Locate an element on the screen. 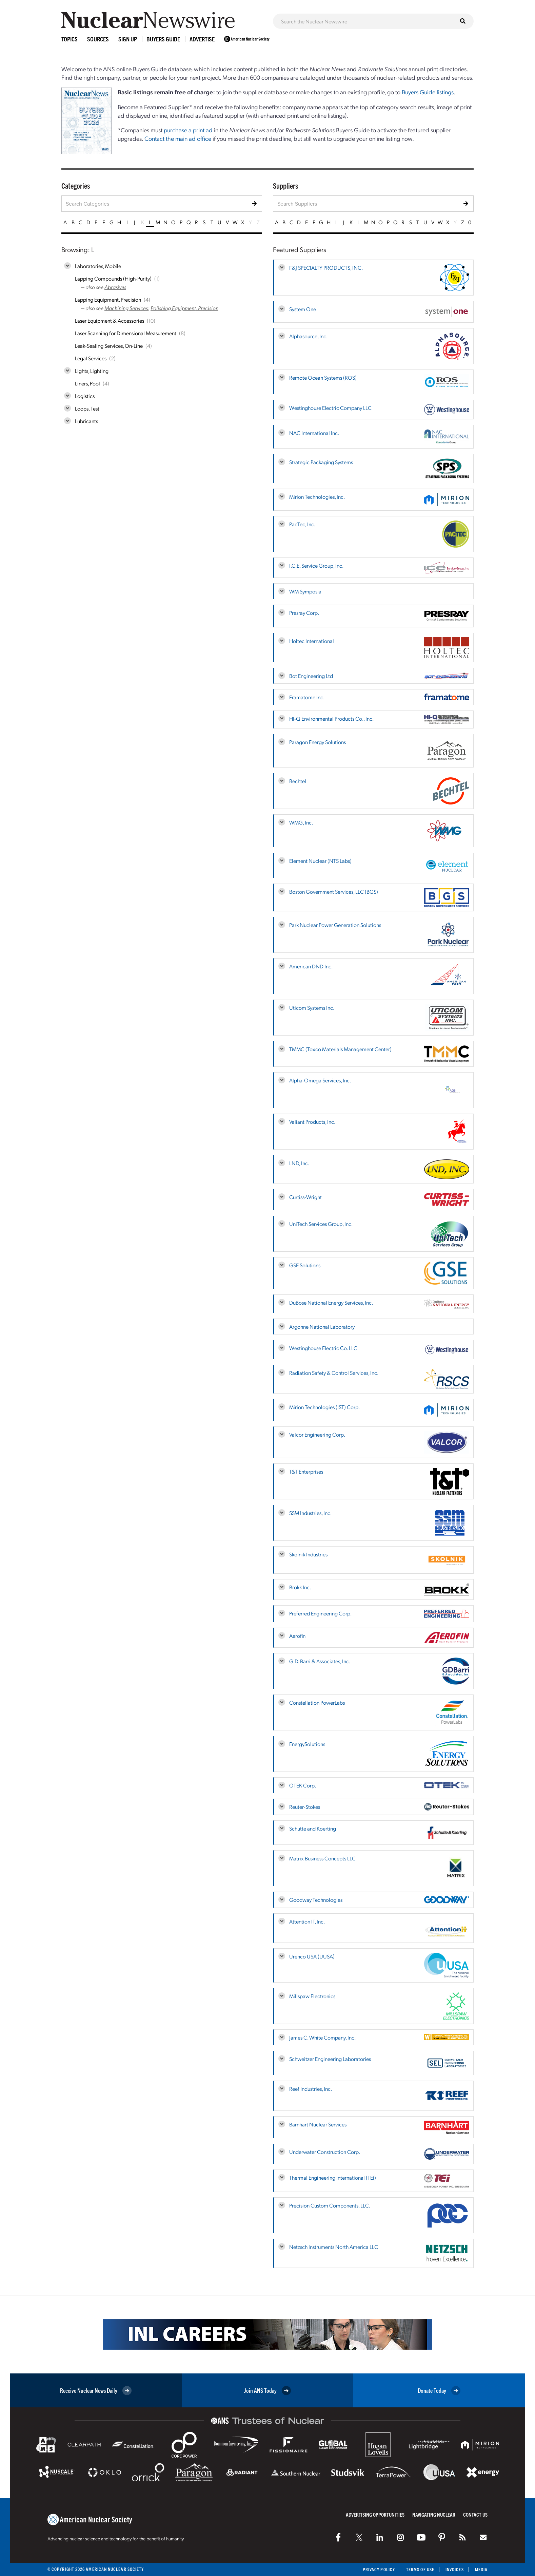 This screenshot has width=535, height=2576. LND, Inc. is located at coordinates (299, 1163).